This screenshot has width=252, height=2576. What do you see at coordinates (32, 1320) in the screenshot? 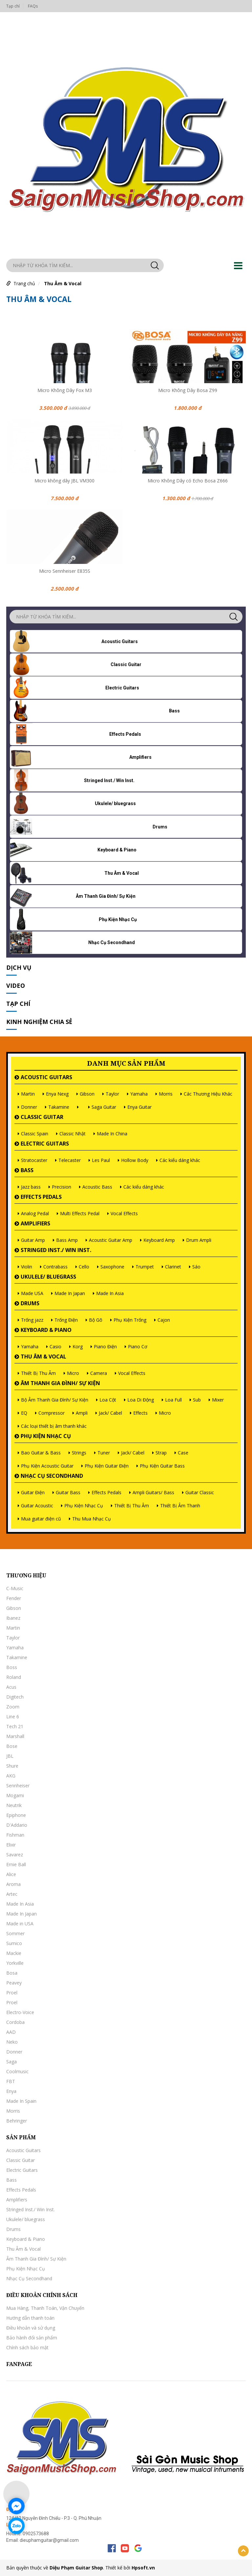
I see `Trống jazz` at bounding box center [32, 1320].